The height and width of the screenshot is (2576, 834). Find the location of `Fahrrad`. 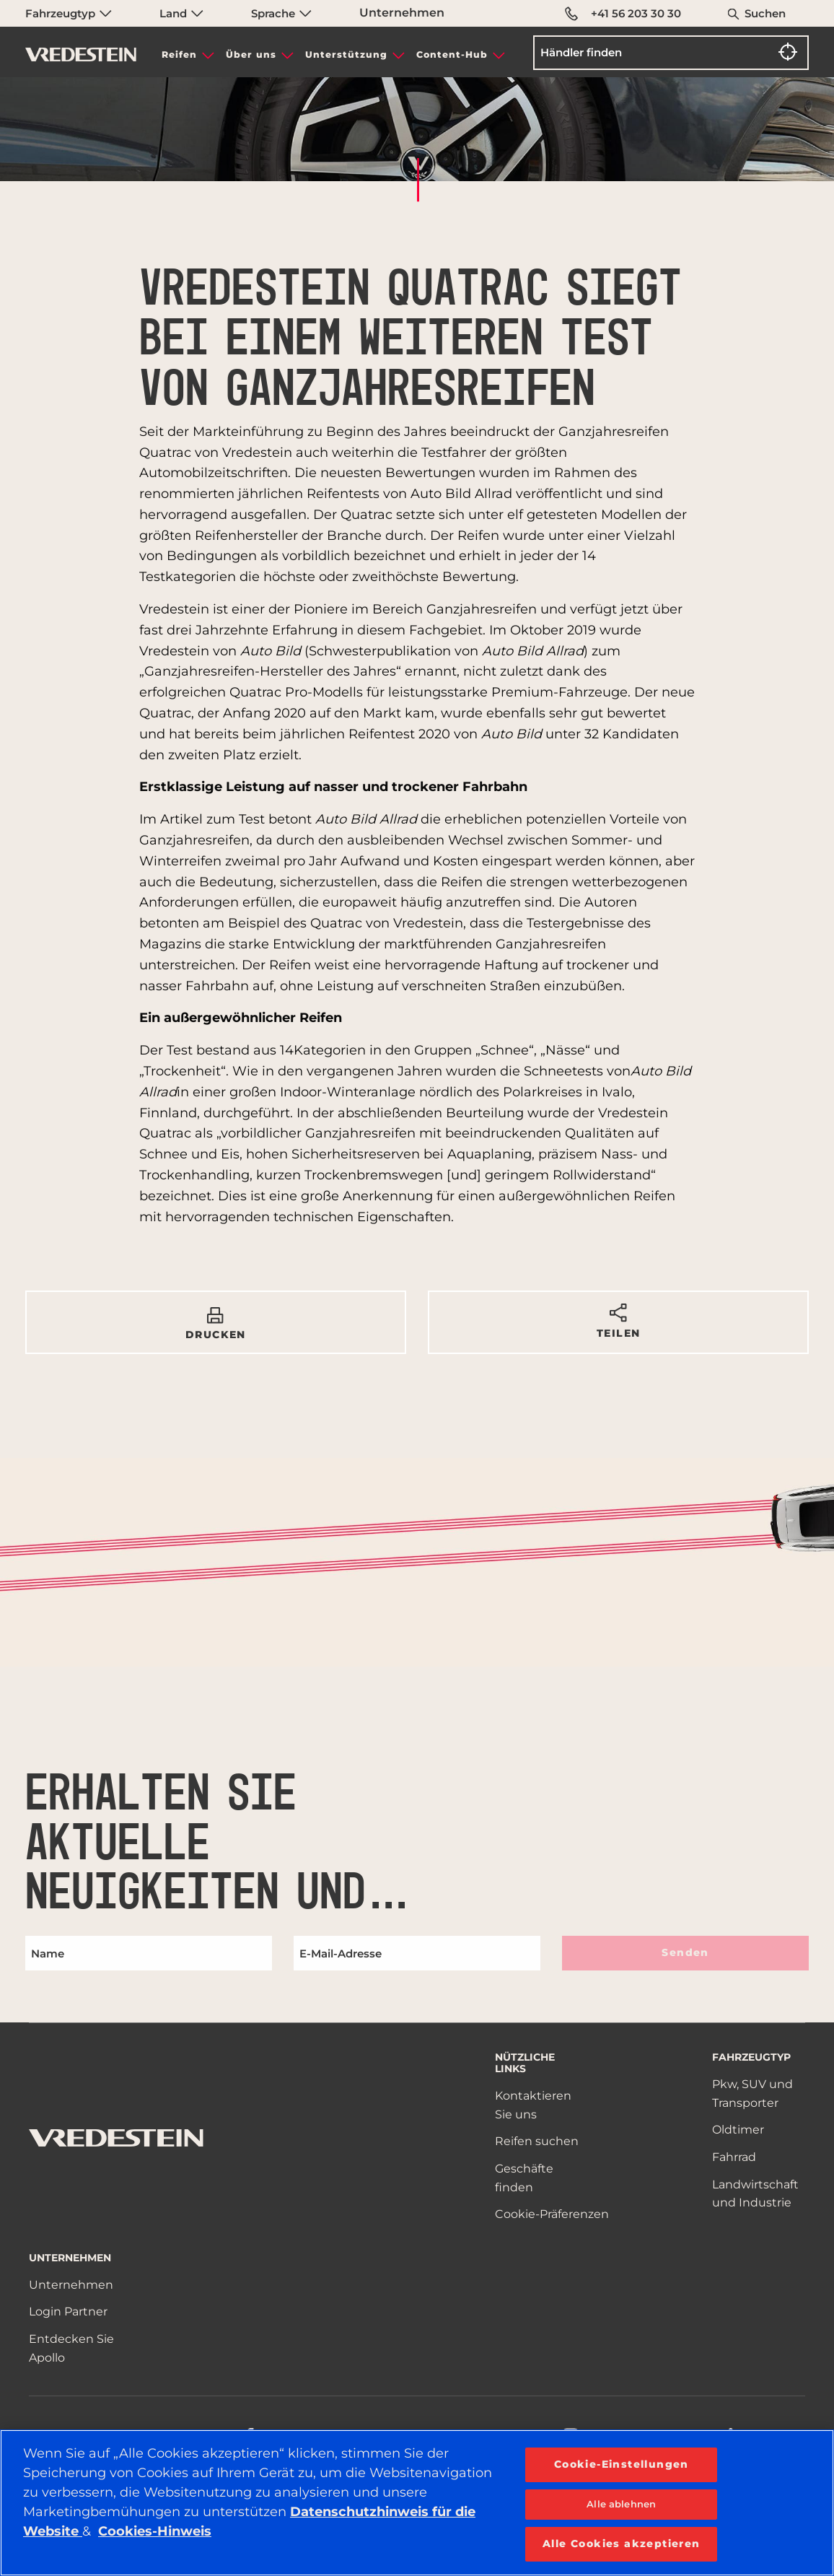

Fahrrad is located at coordinates (734, 2157).